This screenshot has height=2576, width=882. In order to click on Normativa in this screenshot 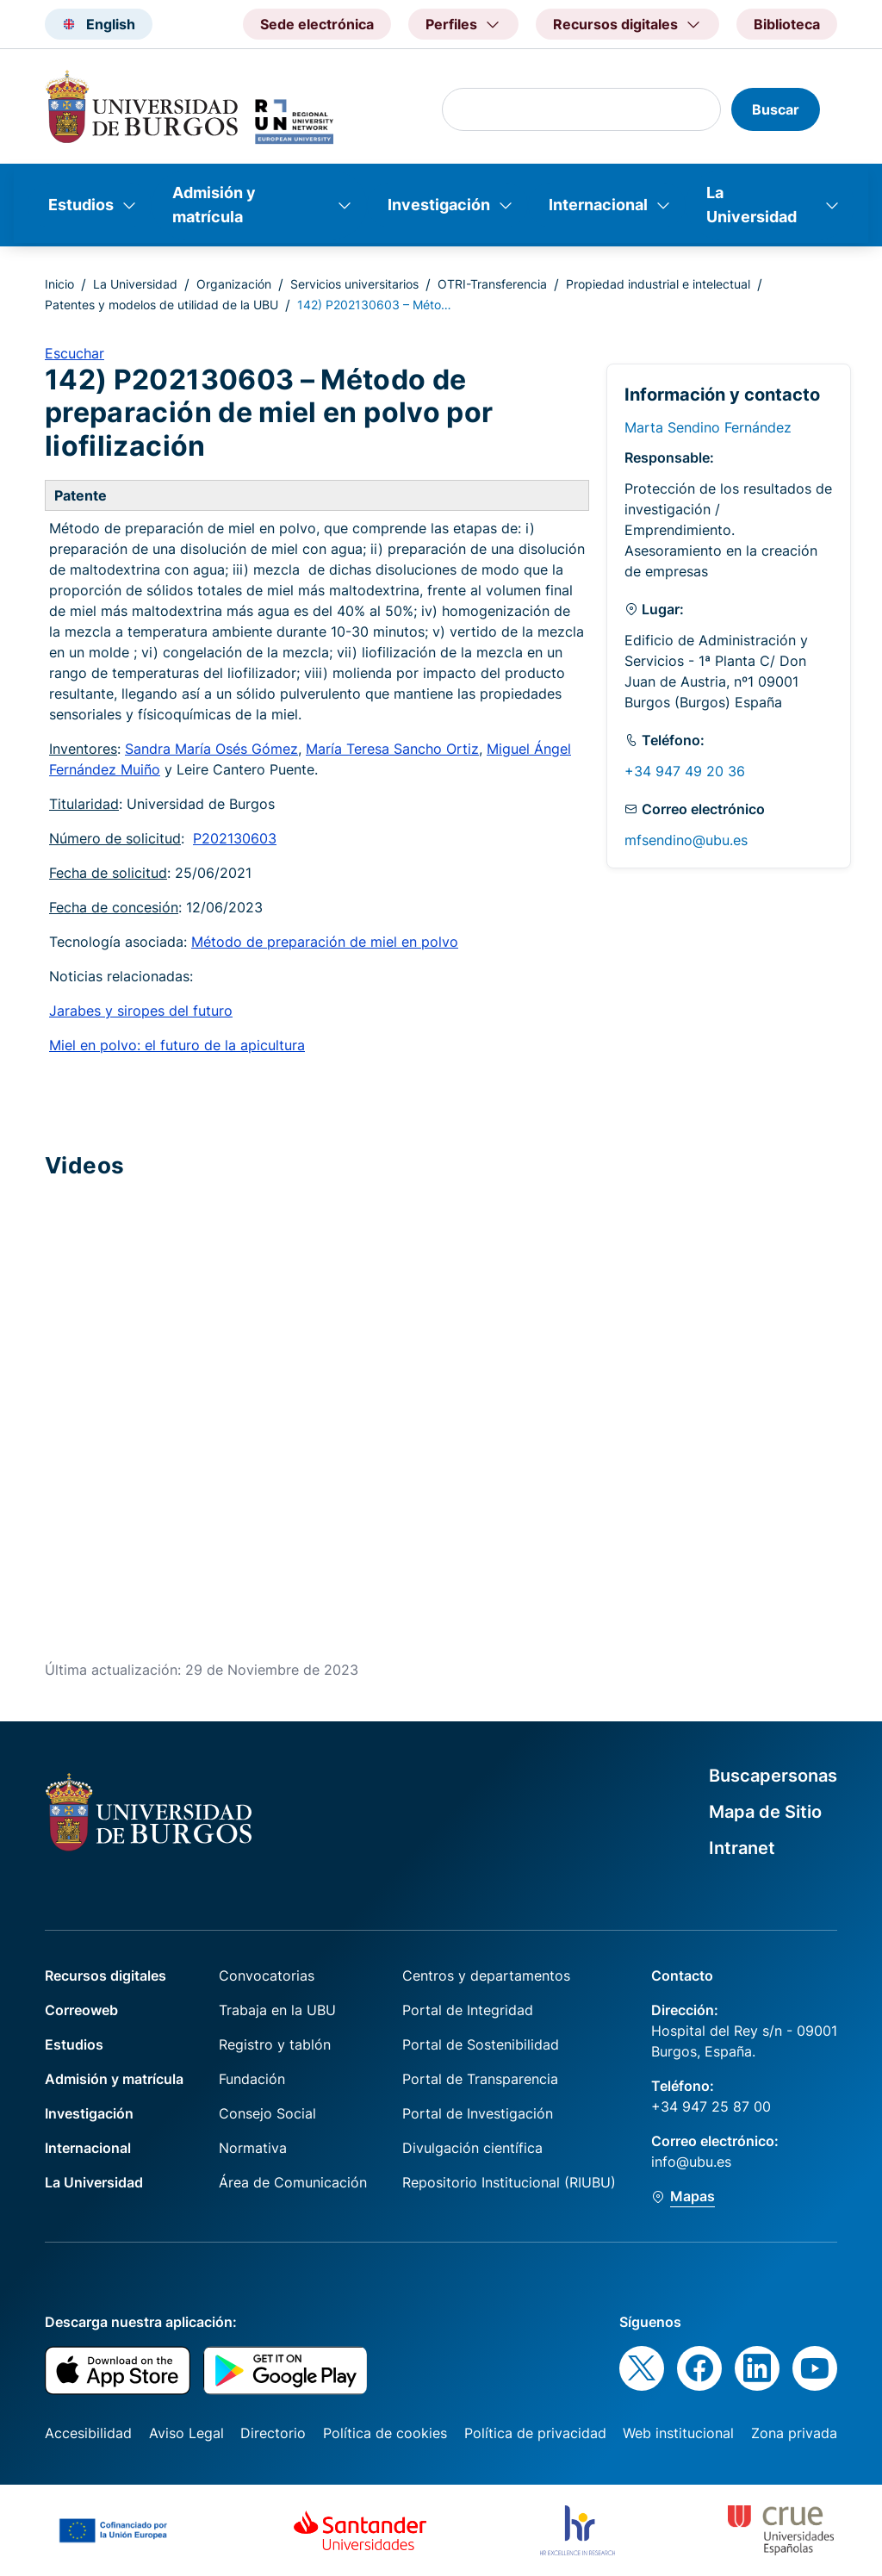, I will do `click(253, 2147)`.